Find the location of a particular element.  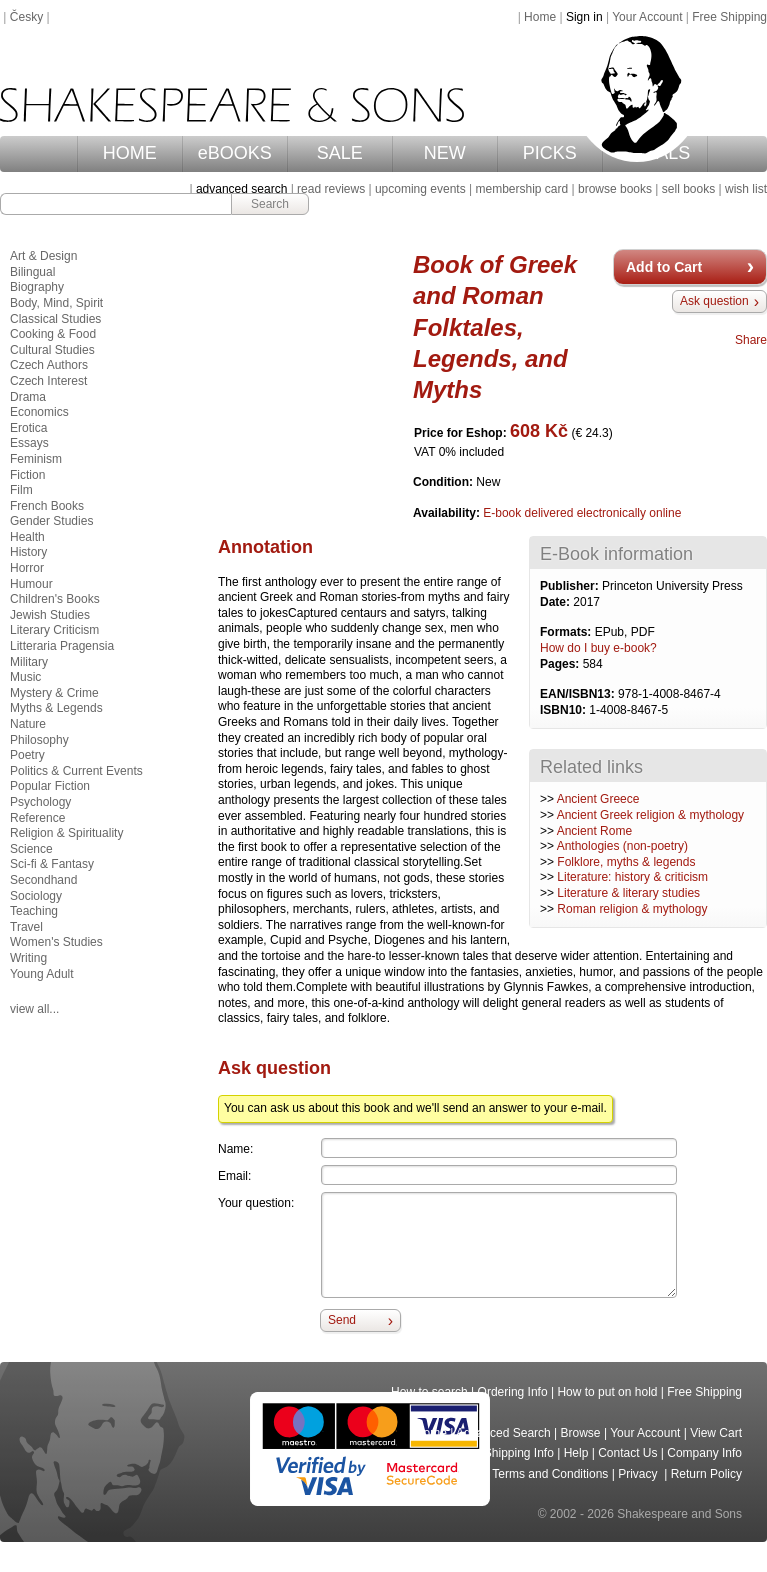

Ancient Rome is located at coordinates (594, 831).